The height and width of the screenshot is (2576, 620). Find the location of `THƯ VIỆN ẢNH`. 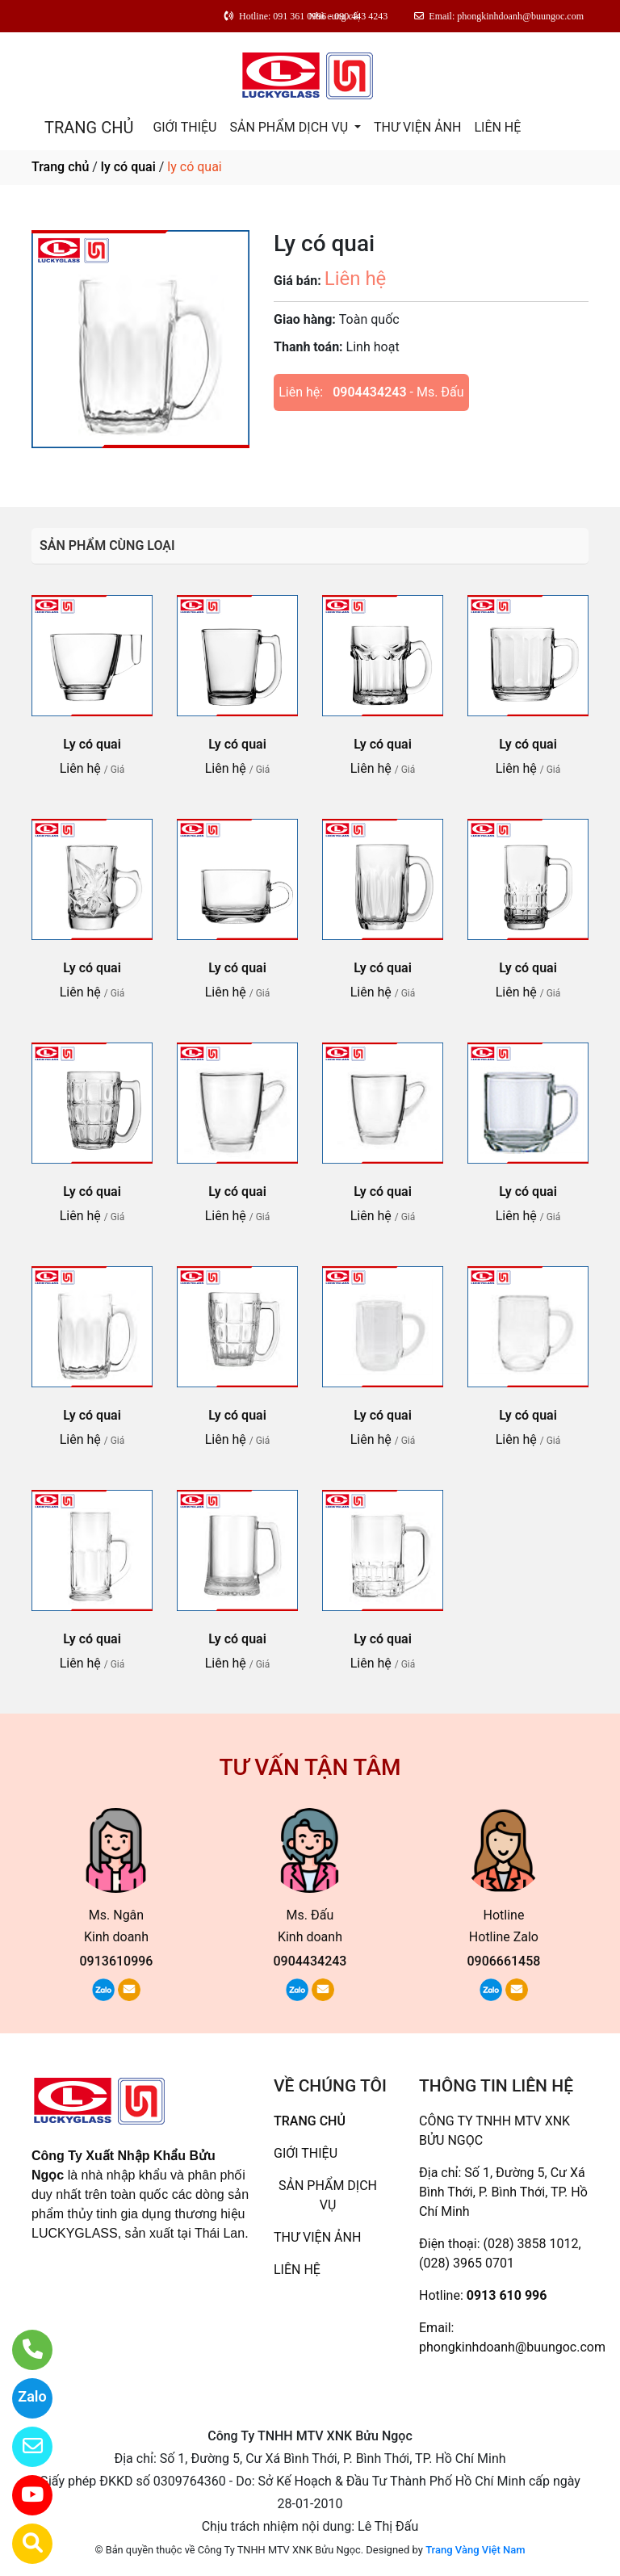

THƯ VIỆN ẢNH is located at coordinates (417, 127).